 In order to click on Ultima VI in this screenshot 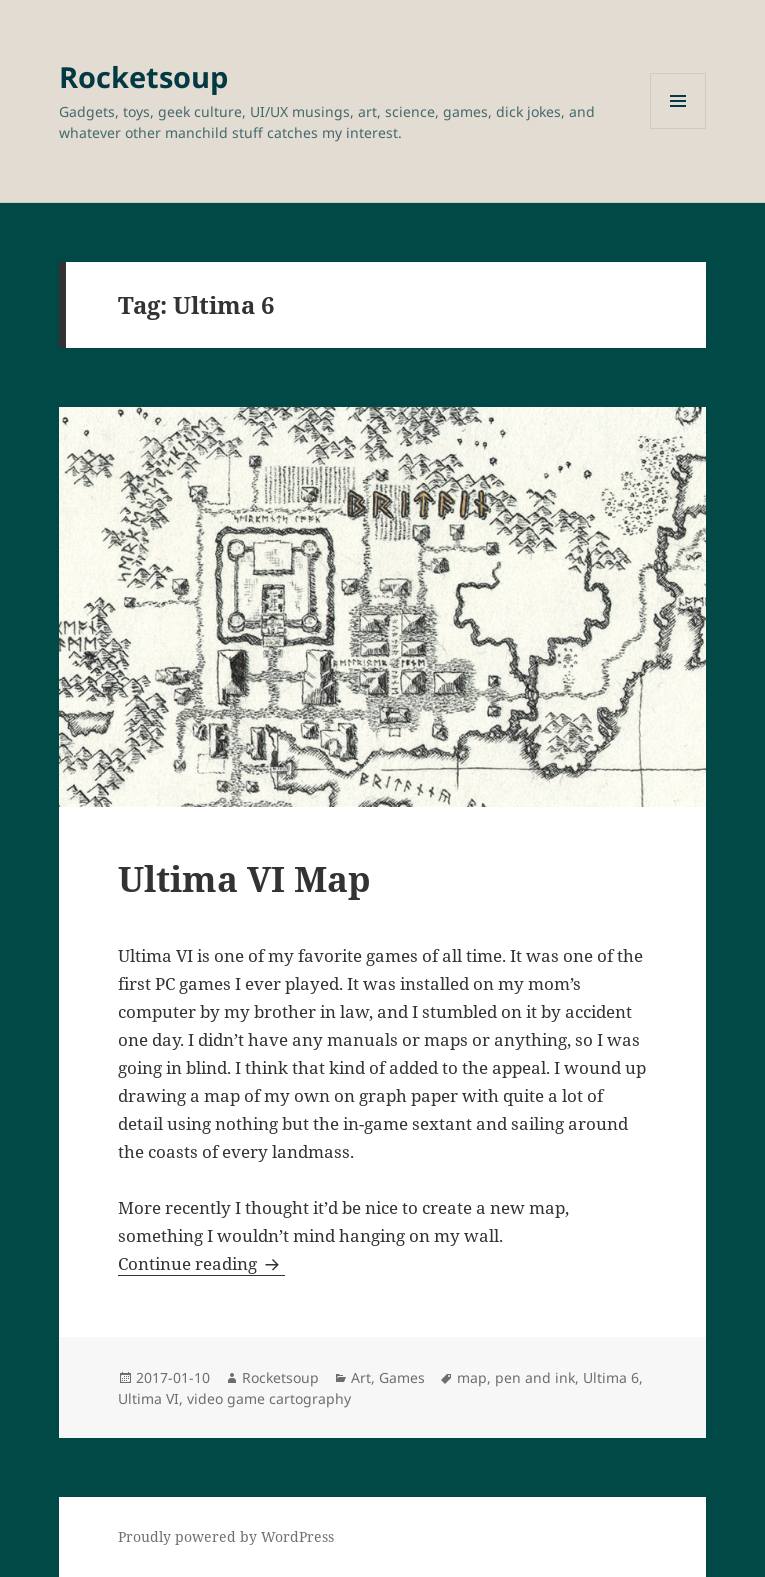, I will do `click(148, 1398)`.